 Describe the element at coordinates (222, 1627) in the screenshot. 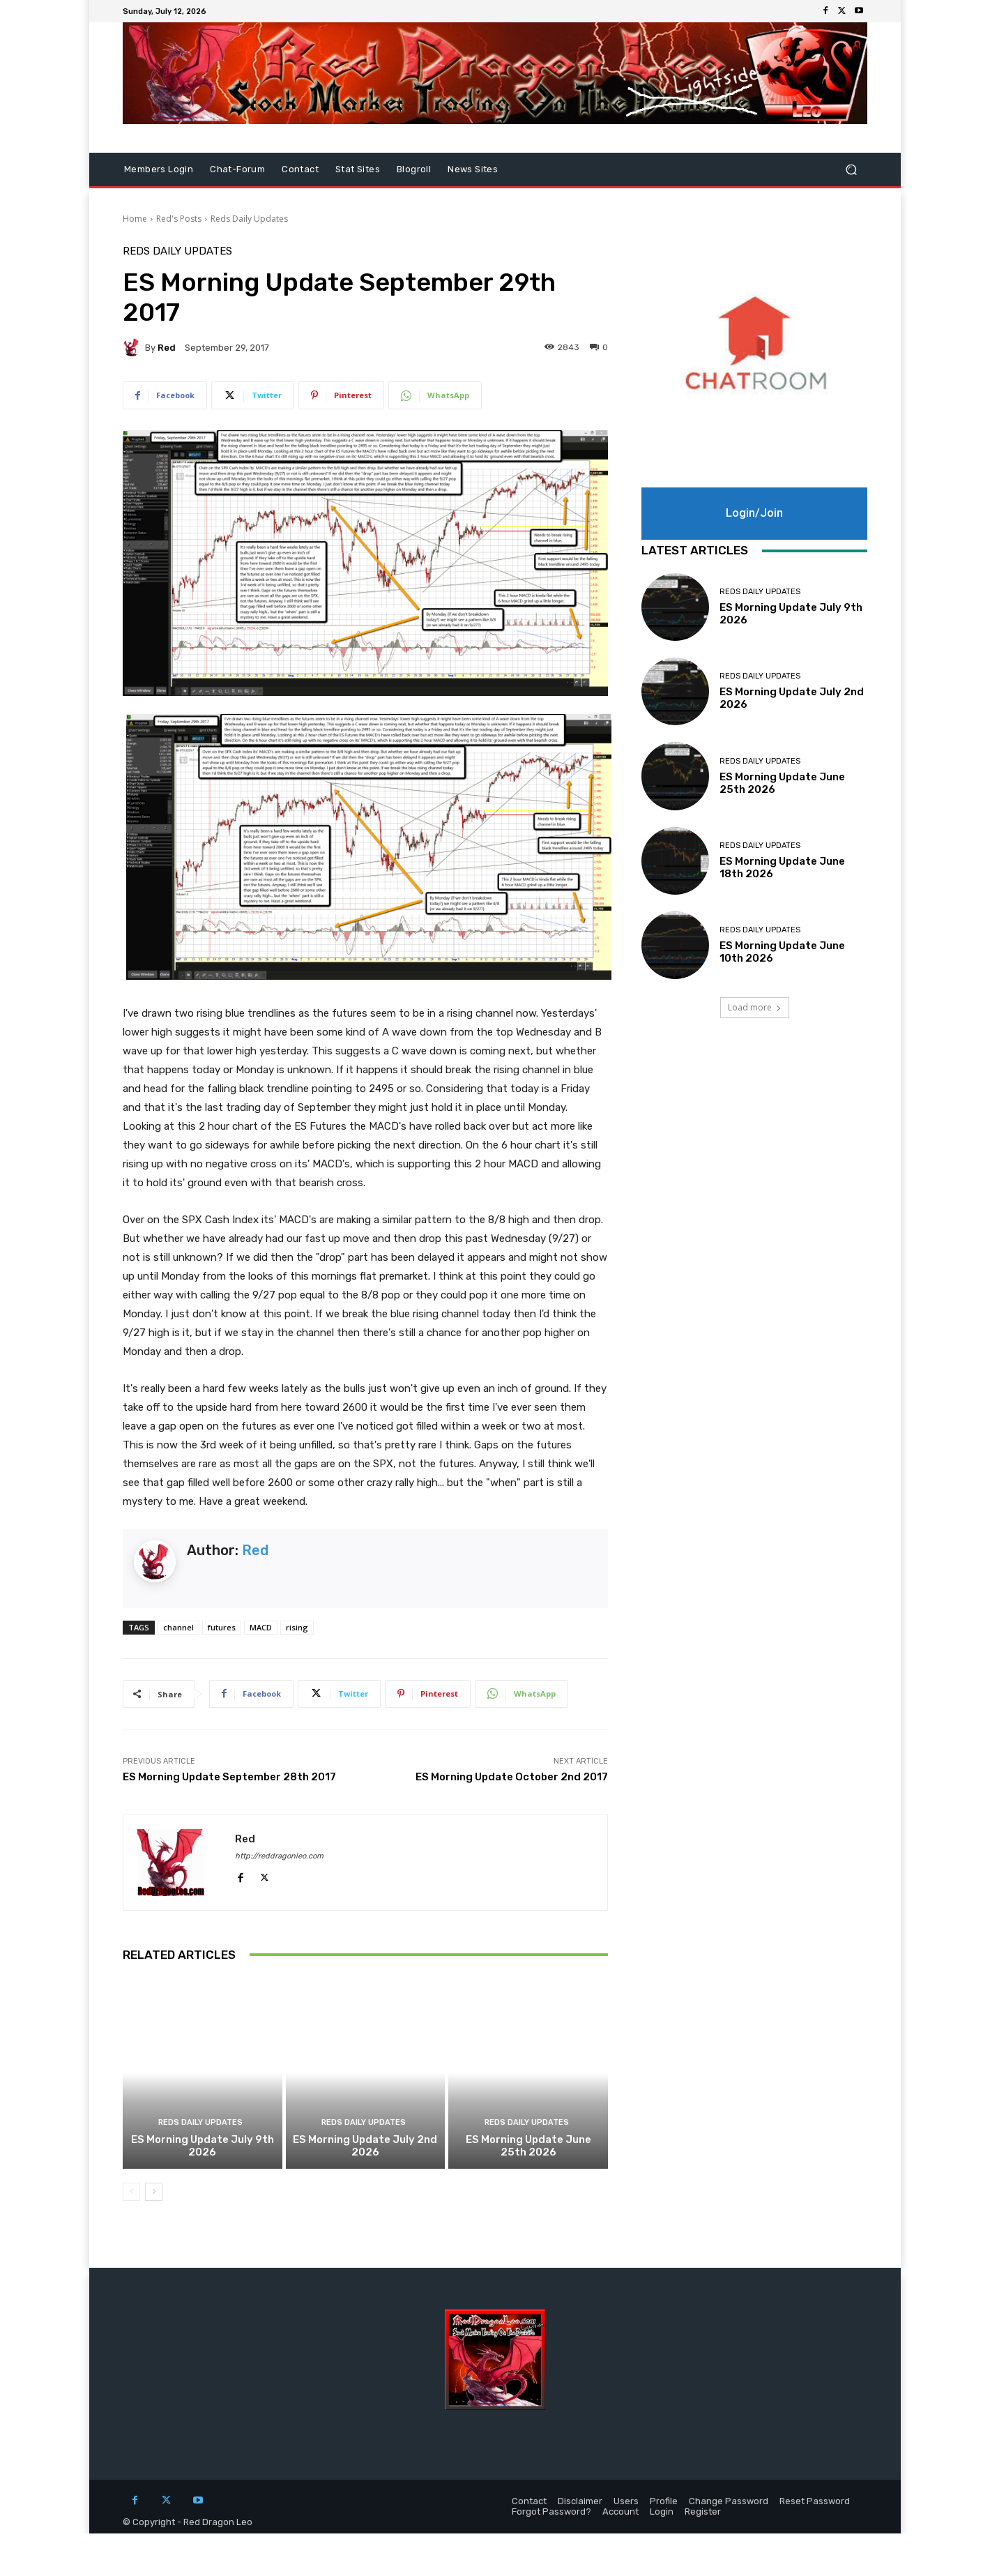

I see `futures` at that location.